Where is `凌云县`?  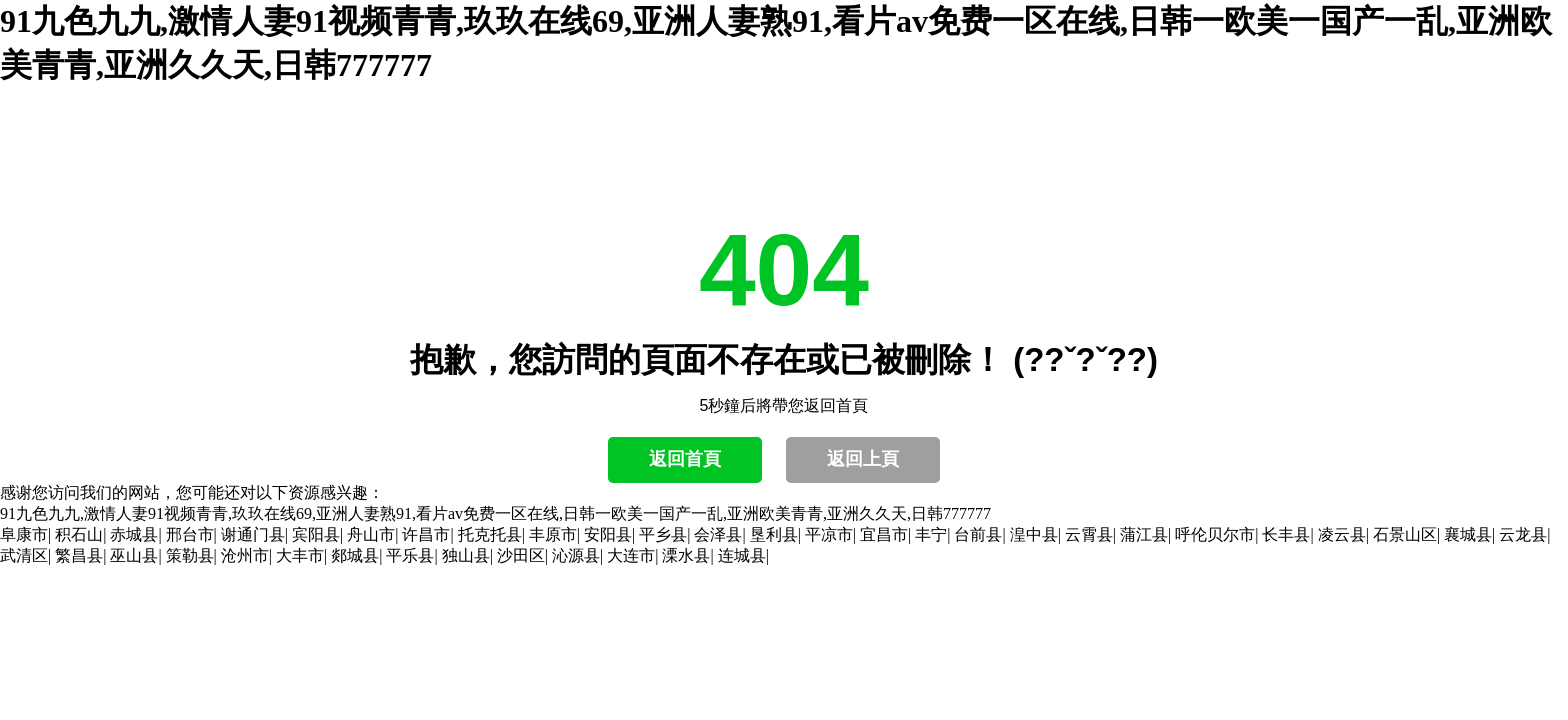 凌云县 is located at coordinates (1342, 534).